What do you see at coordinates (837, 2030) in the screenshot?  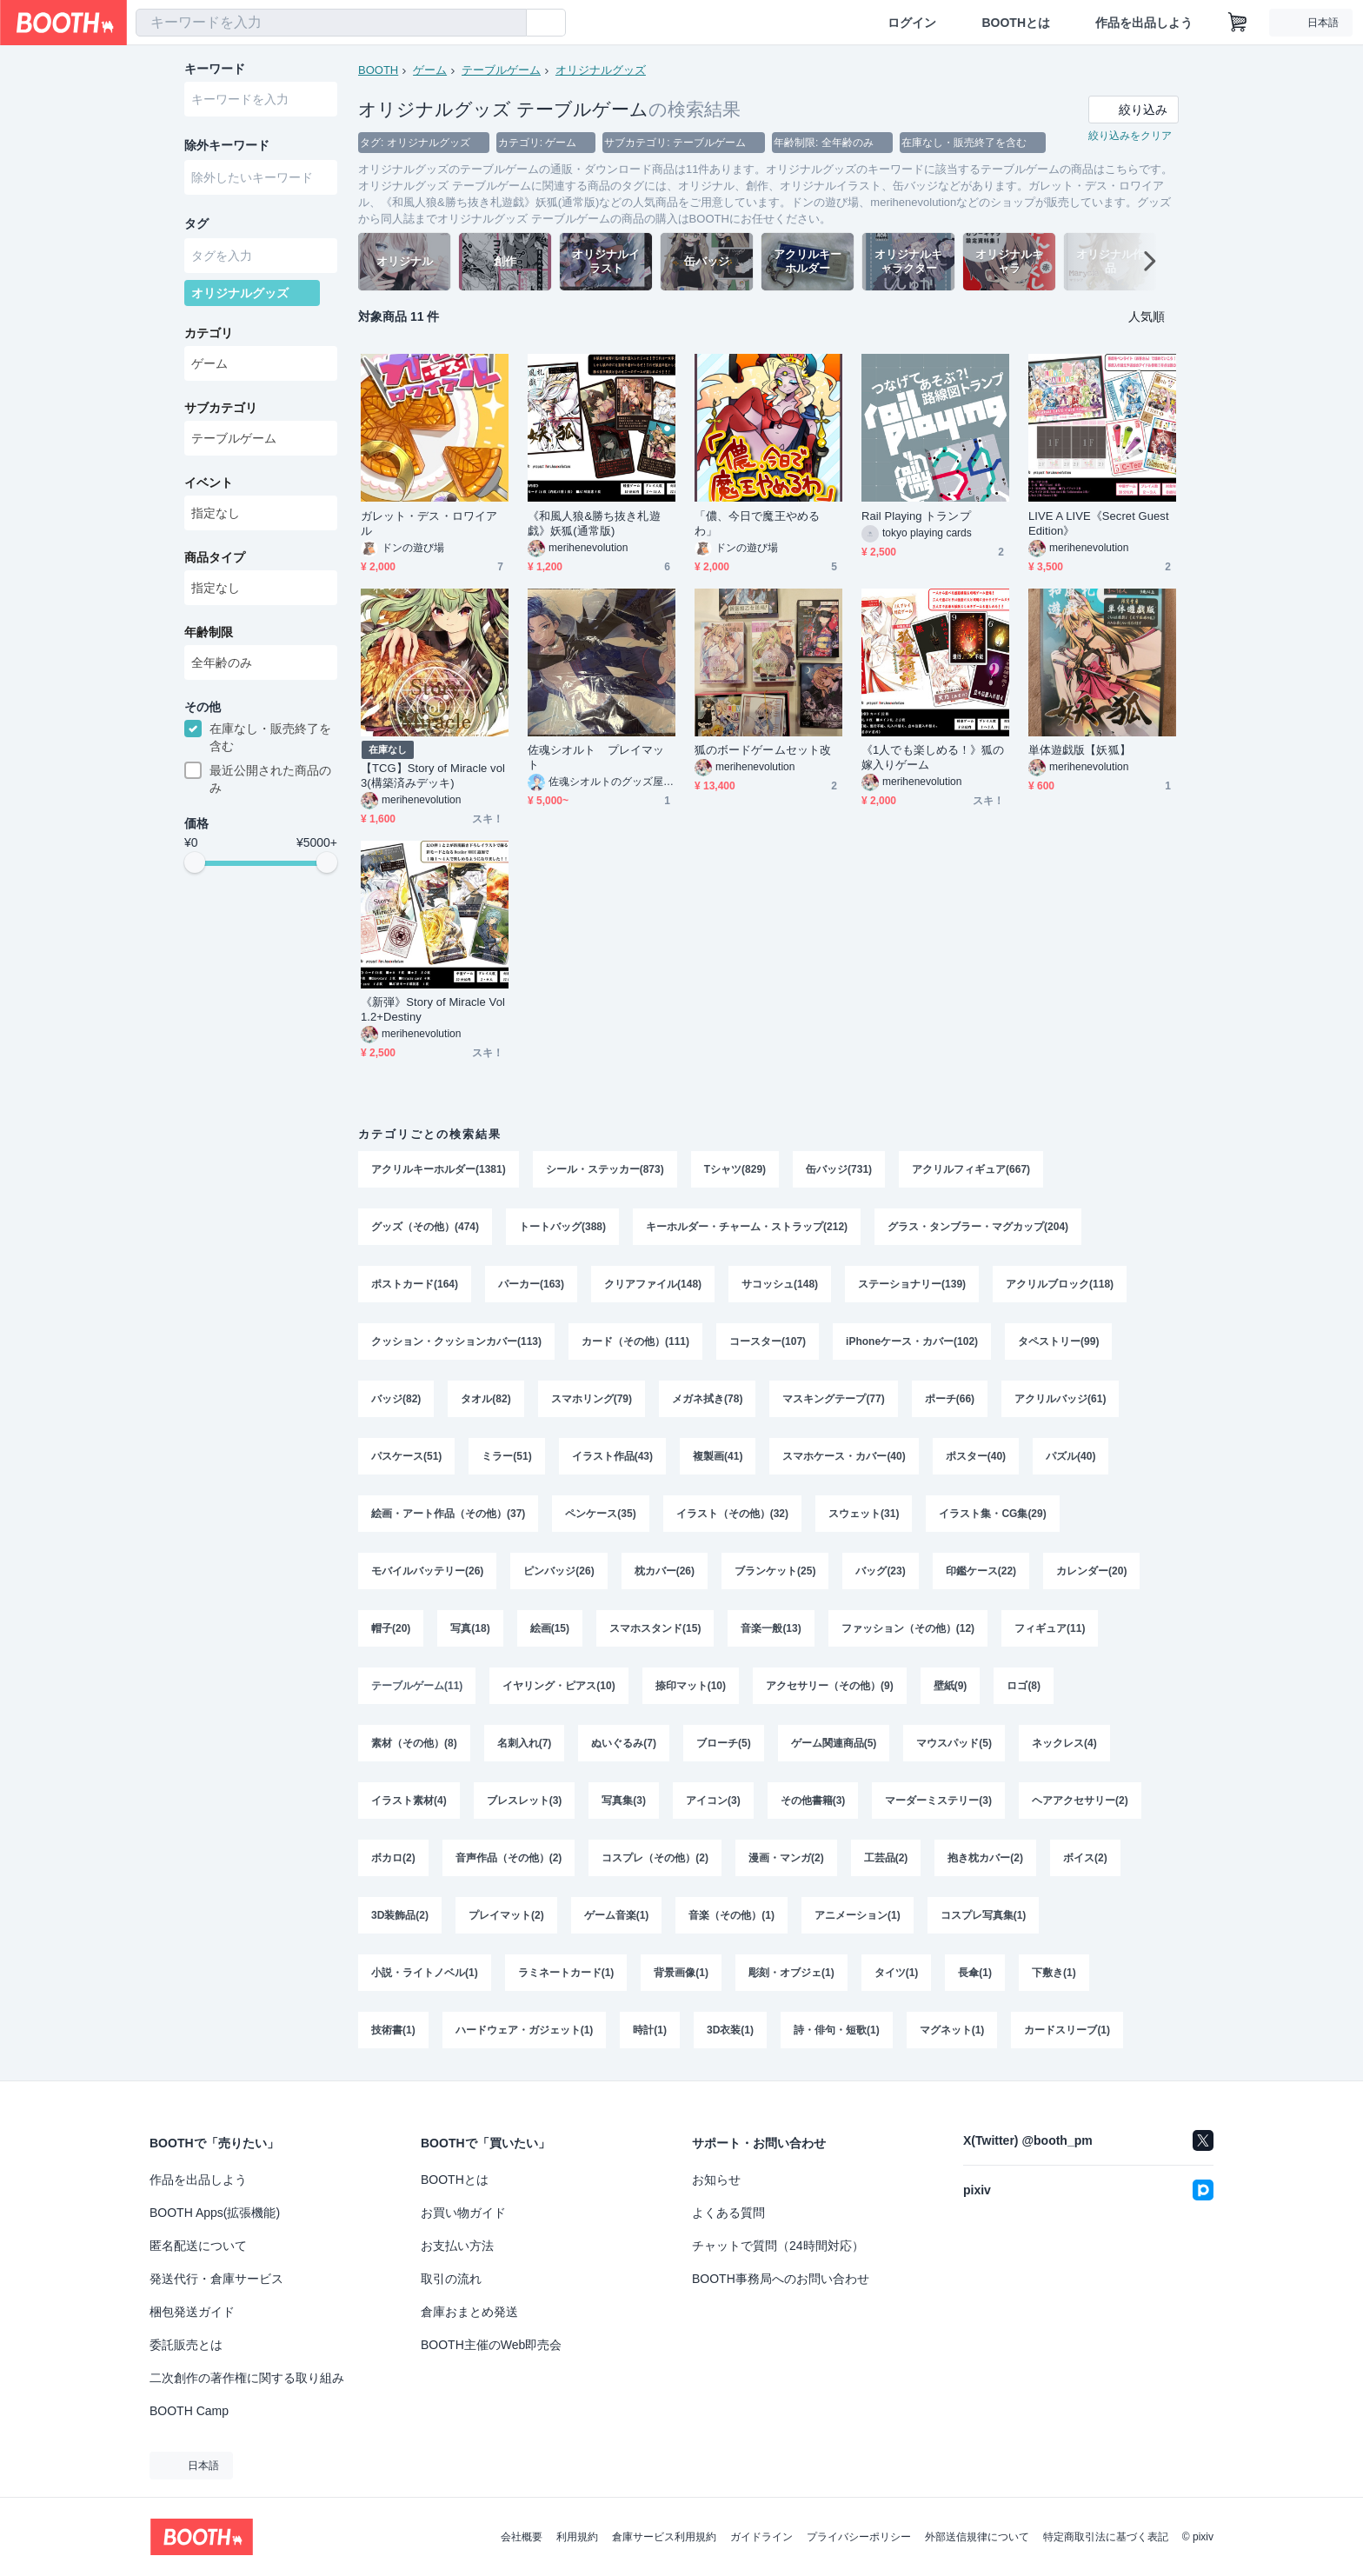 I see `詩・俳句・短歌(1)` at bounding box center [837, 2030].